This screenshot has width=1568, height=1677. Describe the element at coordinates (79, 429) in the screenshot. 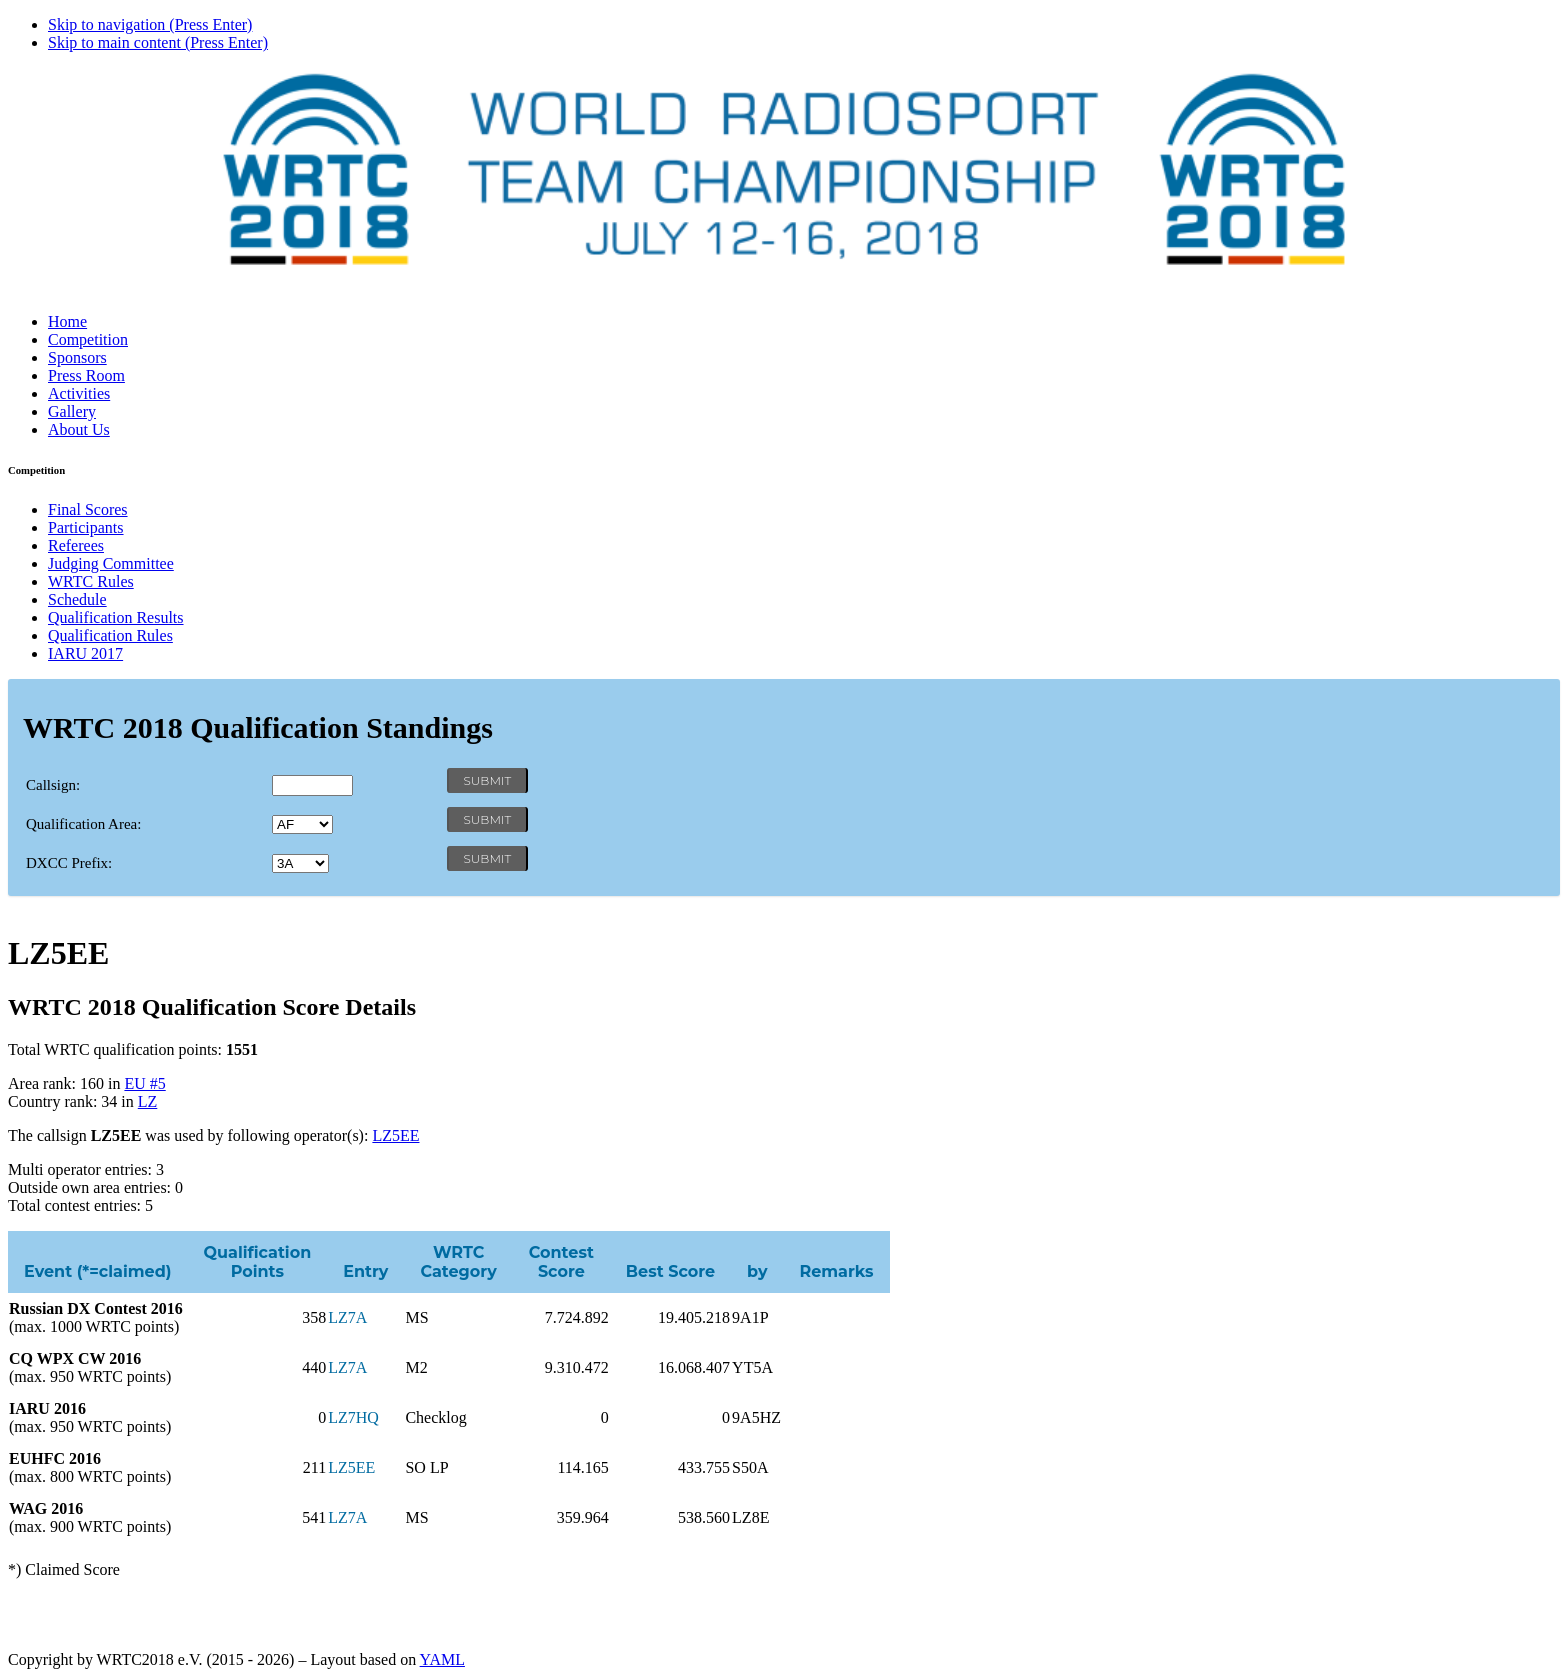

I see `About Us` at that location.